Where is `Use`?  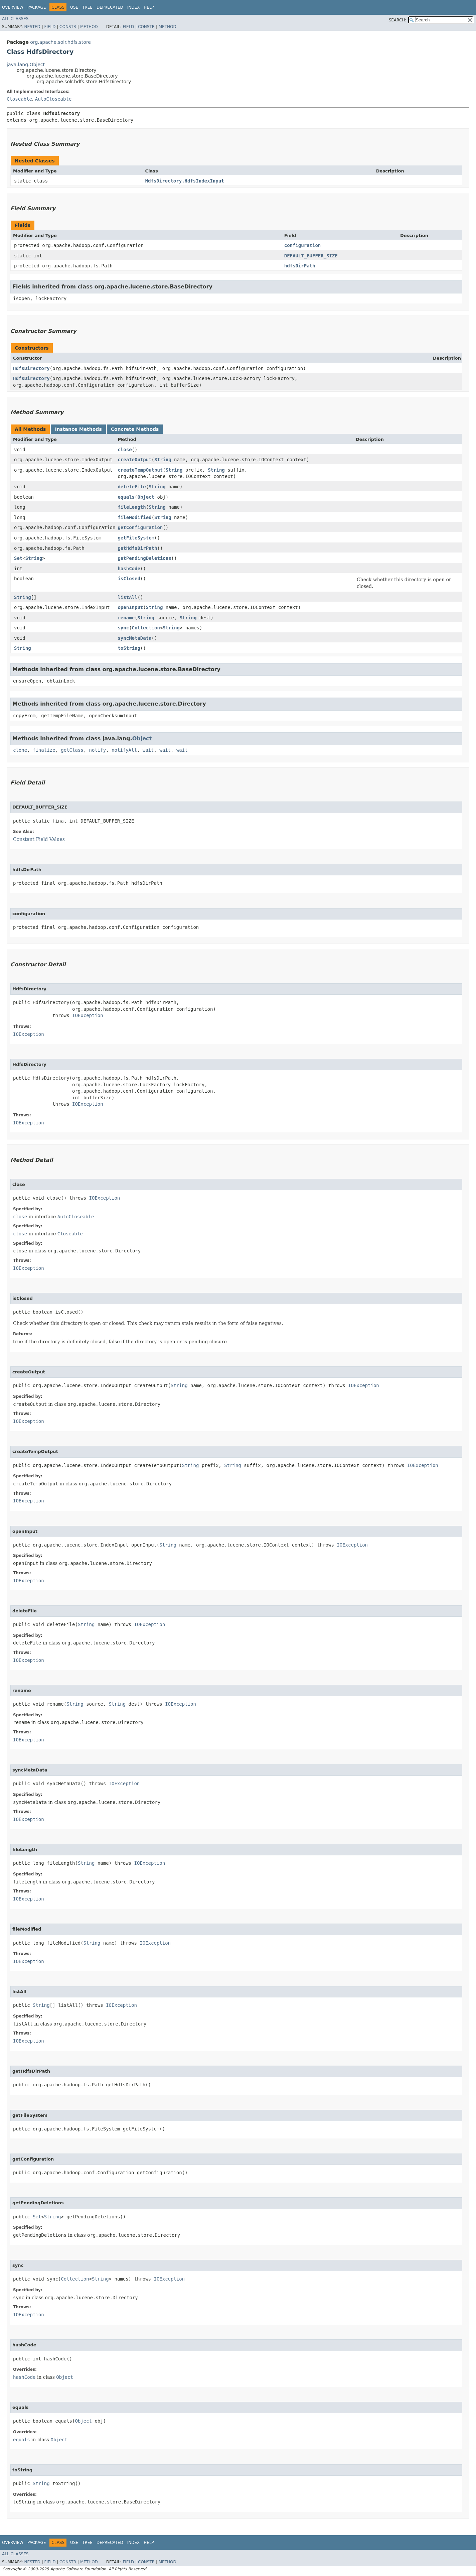
Use is located at coordinates (74, 7).